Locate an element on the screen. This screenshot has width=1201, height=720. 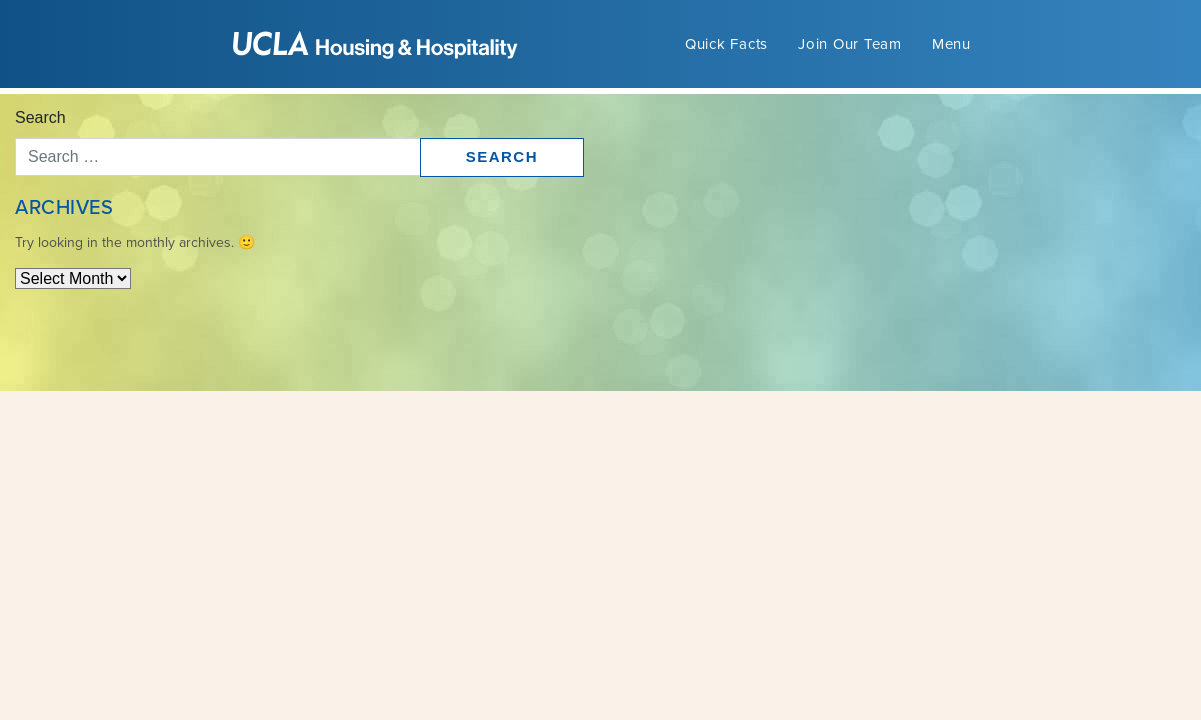
Search is located at coordinates (40, 117).